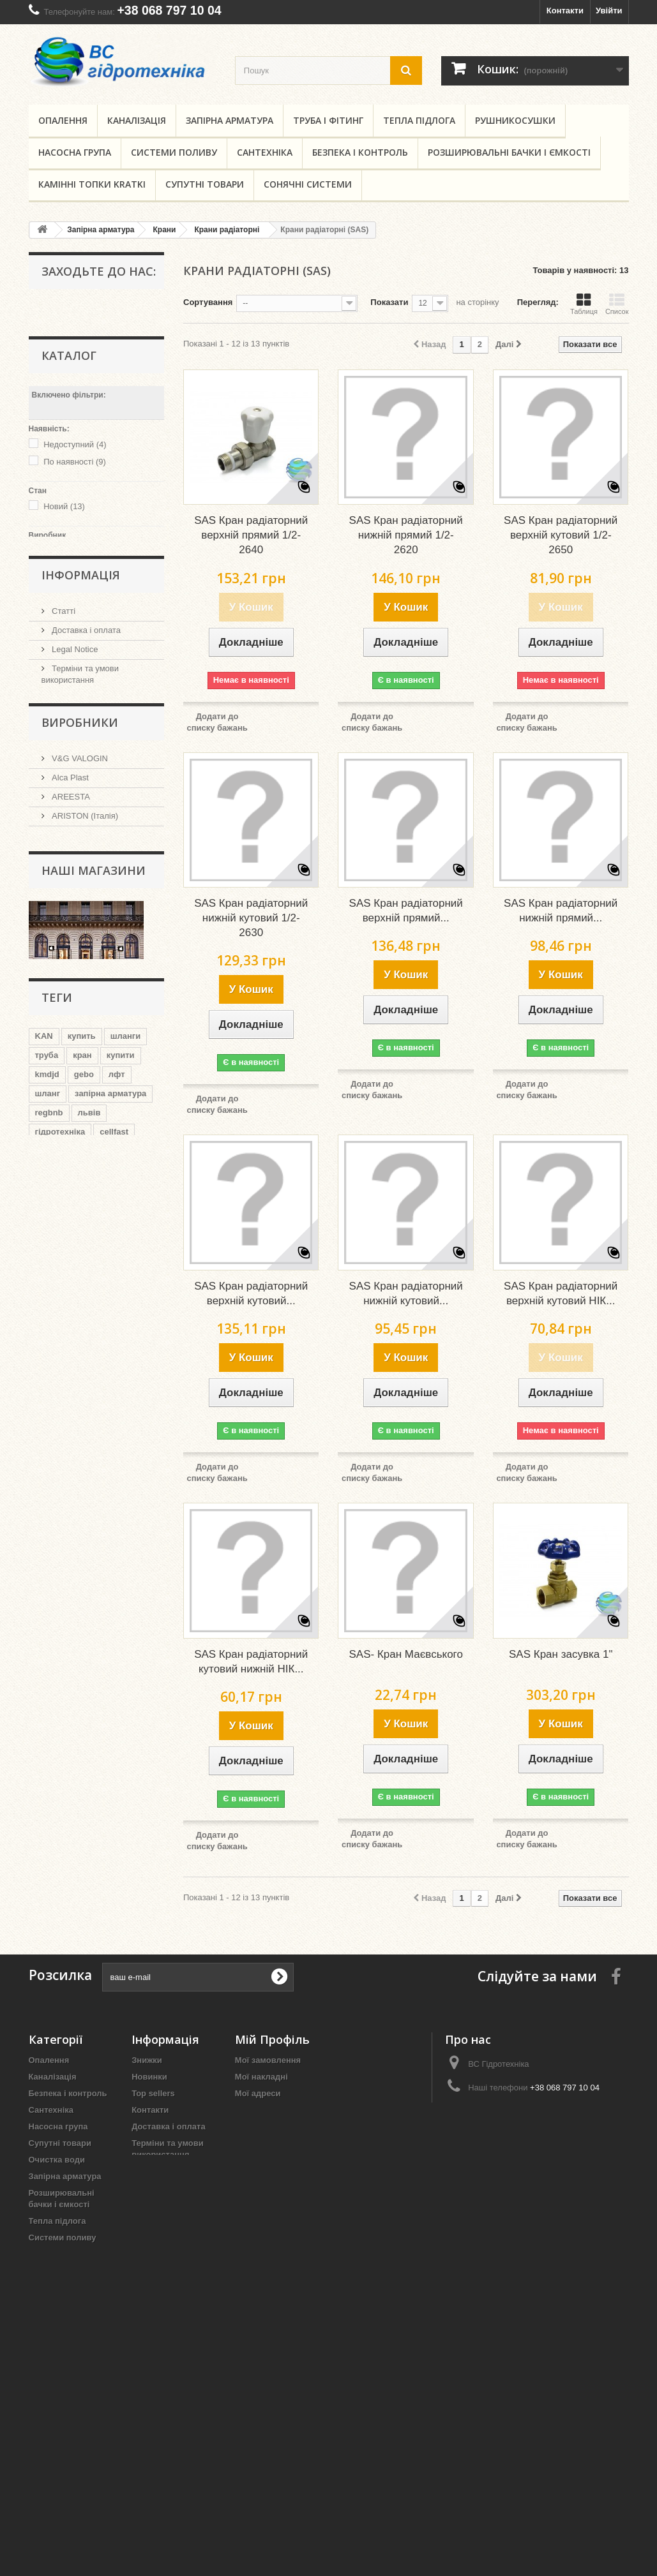 Image resolution: width=657 pixels, height=2576 pixels. I want to click on Наші магазини, so click(79, 798).